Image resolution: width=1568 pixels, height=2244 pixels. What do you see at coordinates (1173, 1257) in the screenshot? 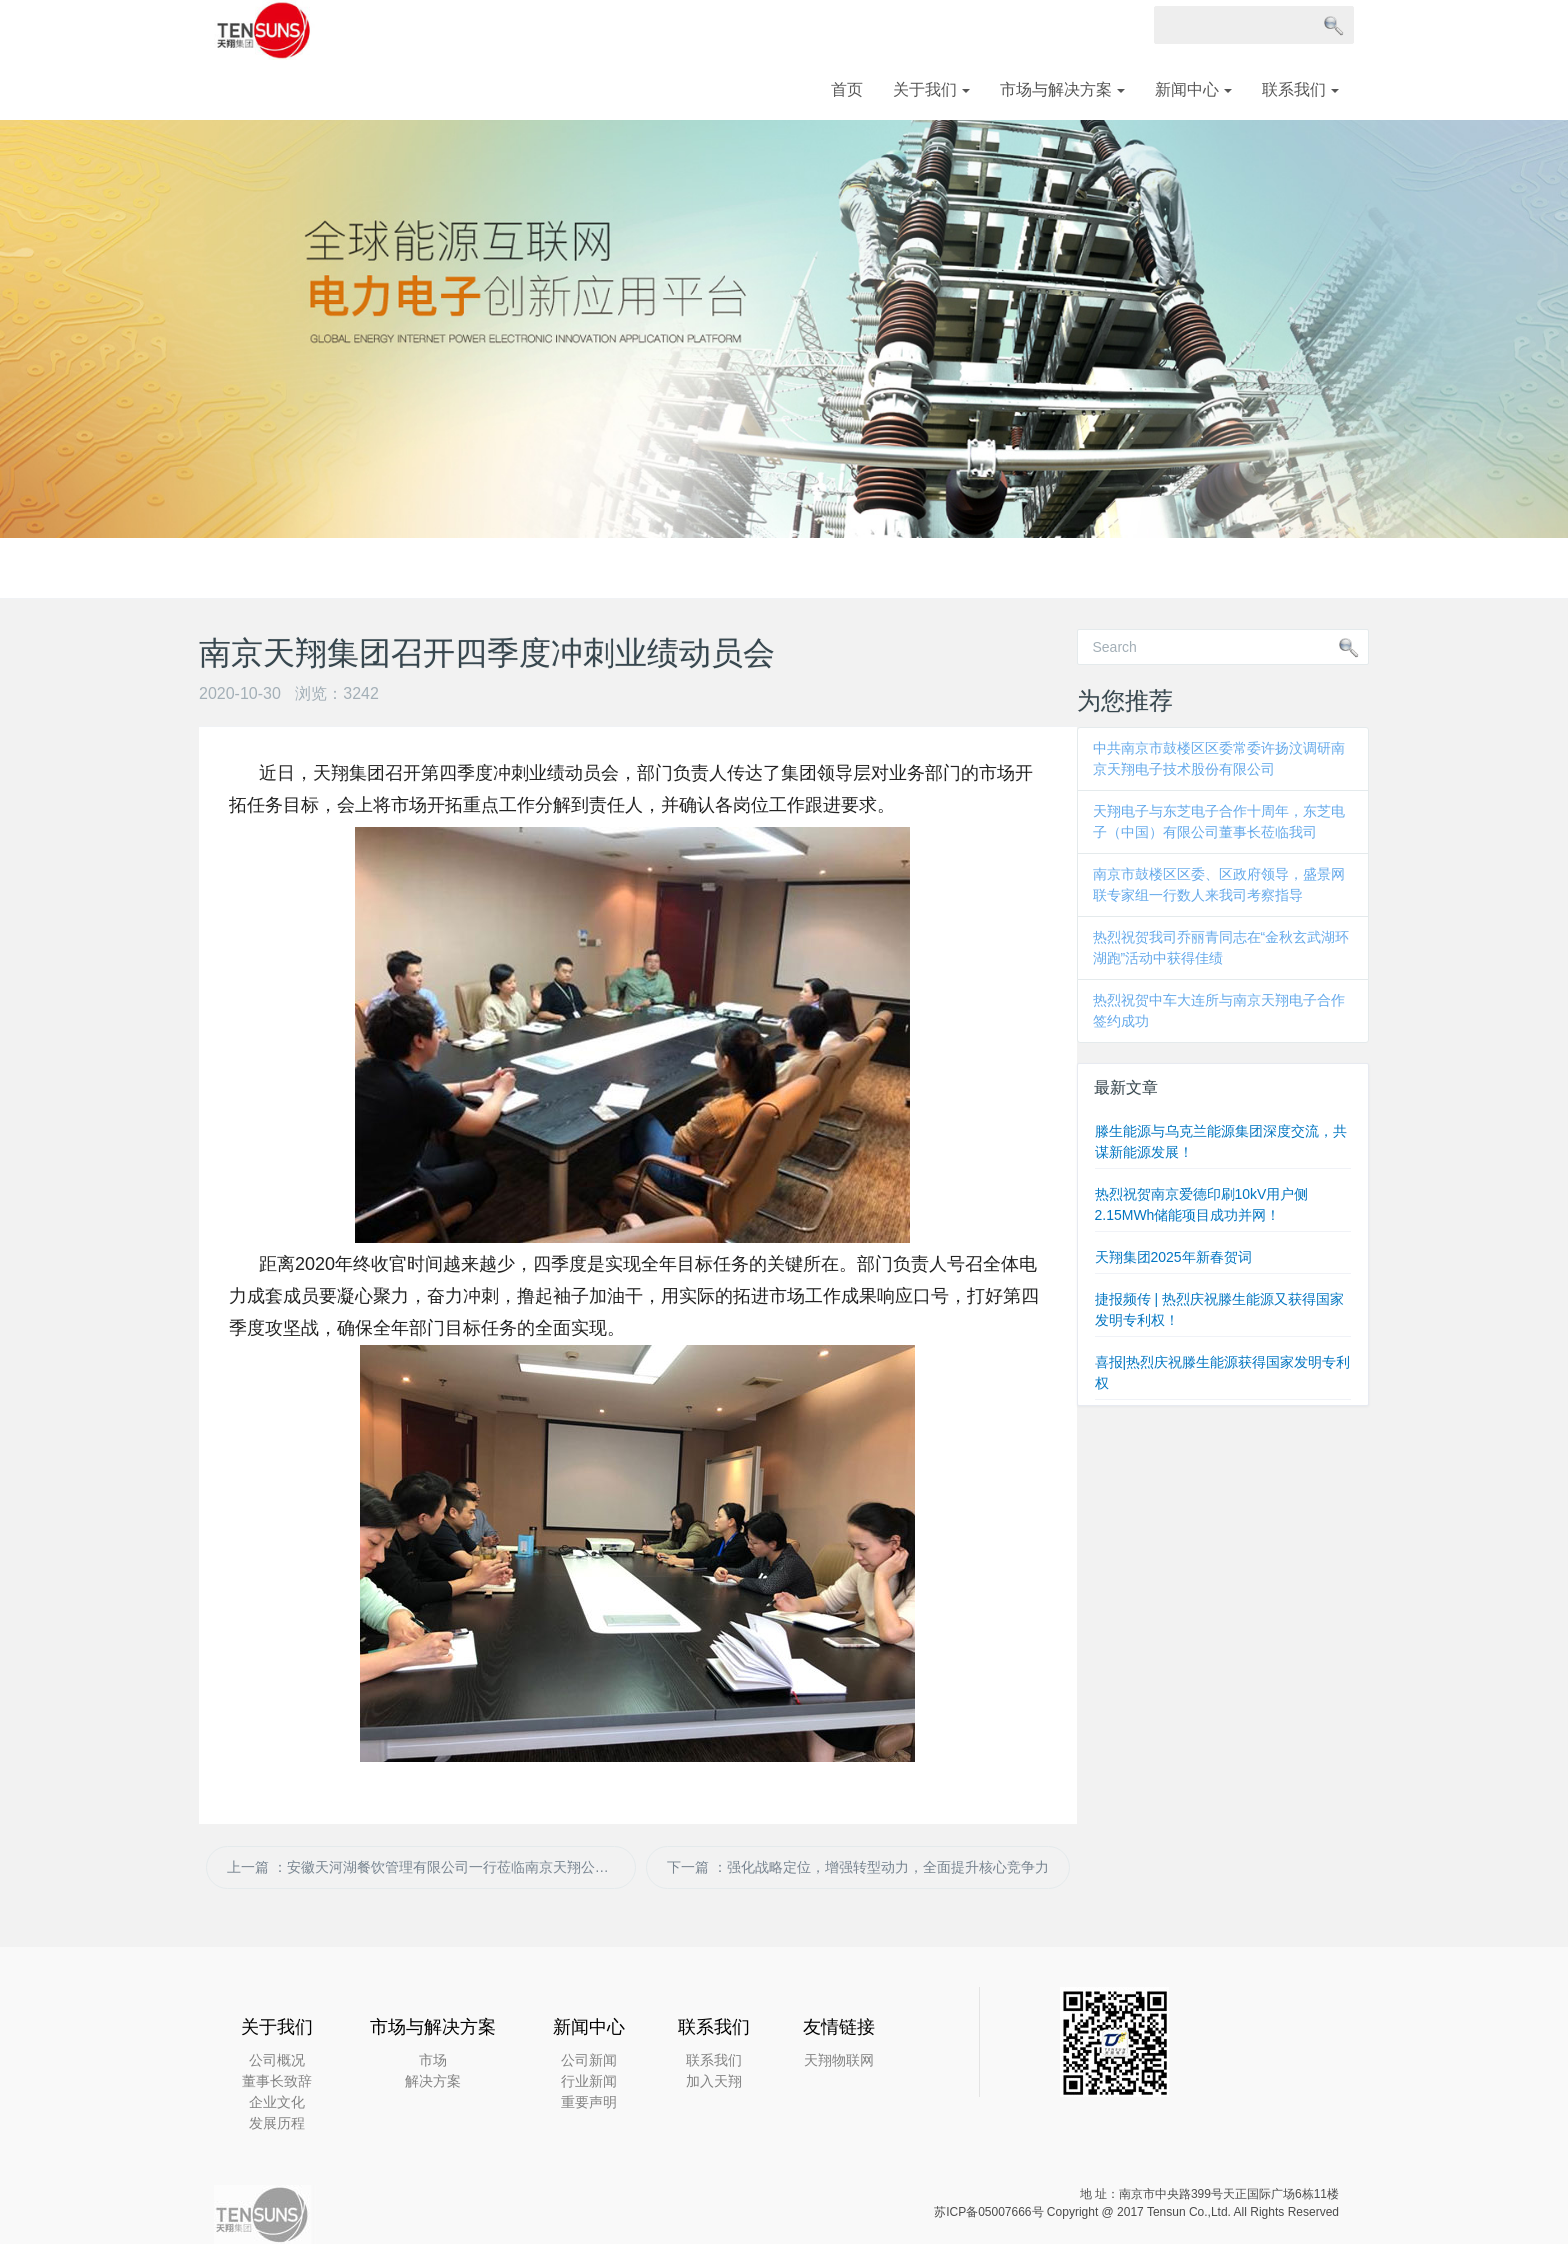
I see `天翔集团2025年新春贺词` at bounding box center [1173, 1257].